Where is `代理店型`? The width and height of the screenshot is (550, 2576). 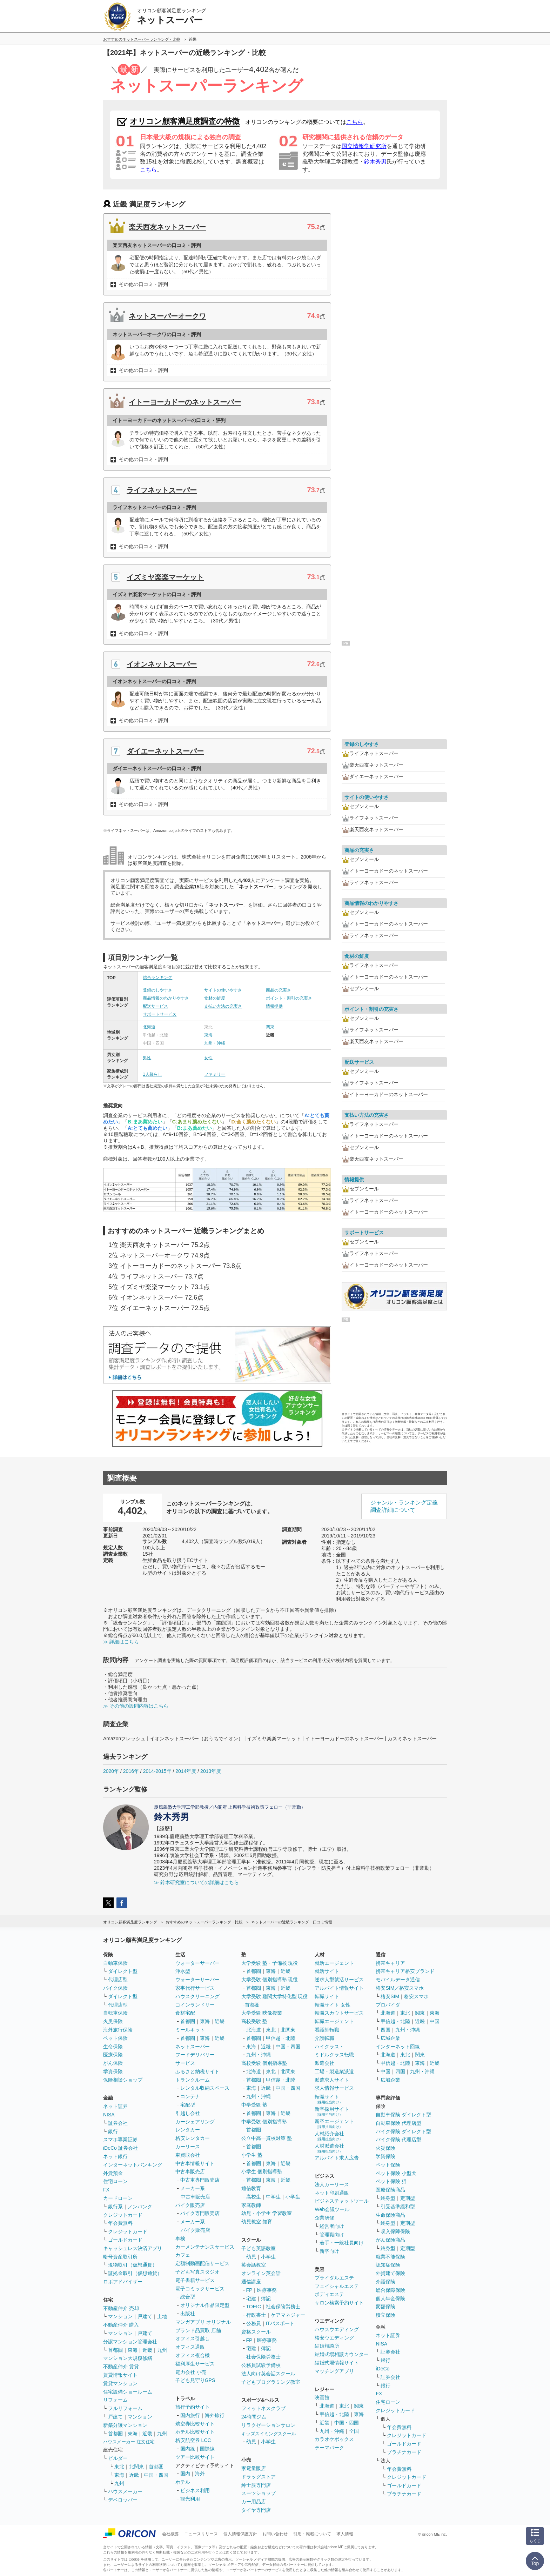
代理店型 is located at coordinates (118, 1979).